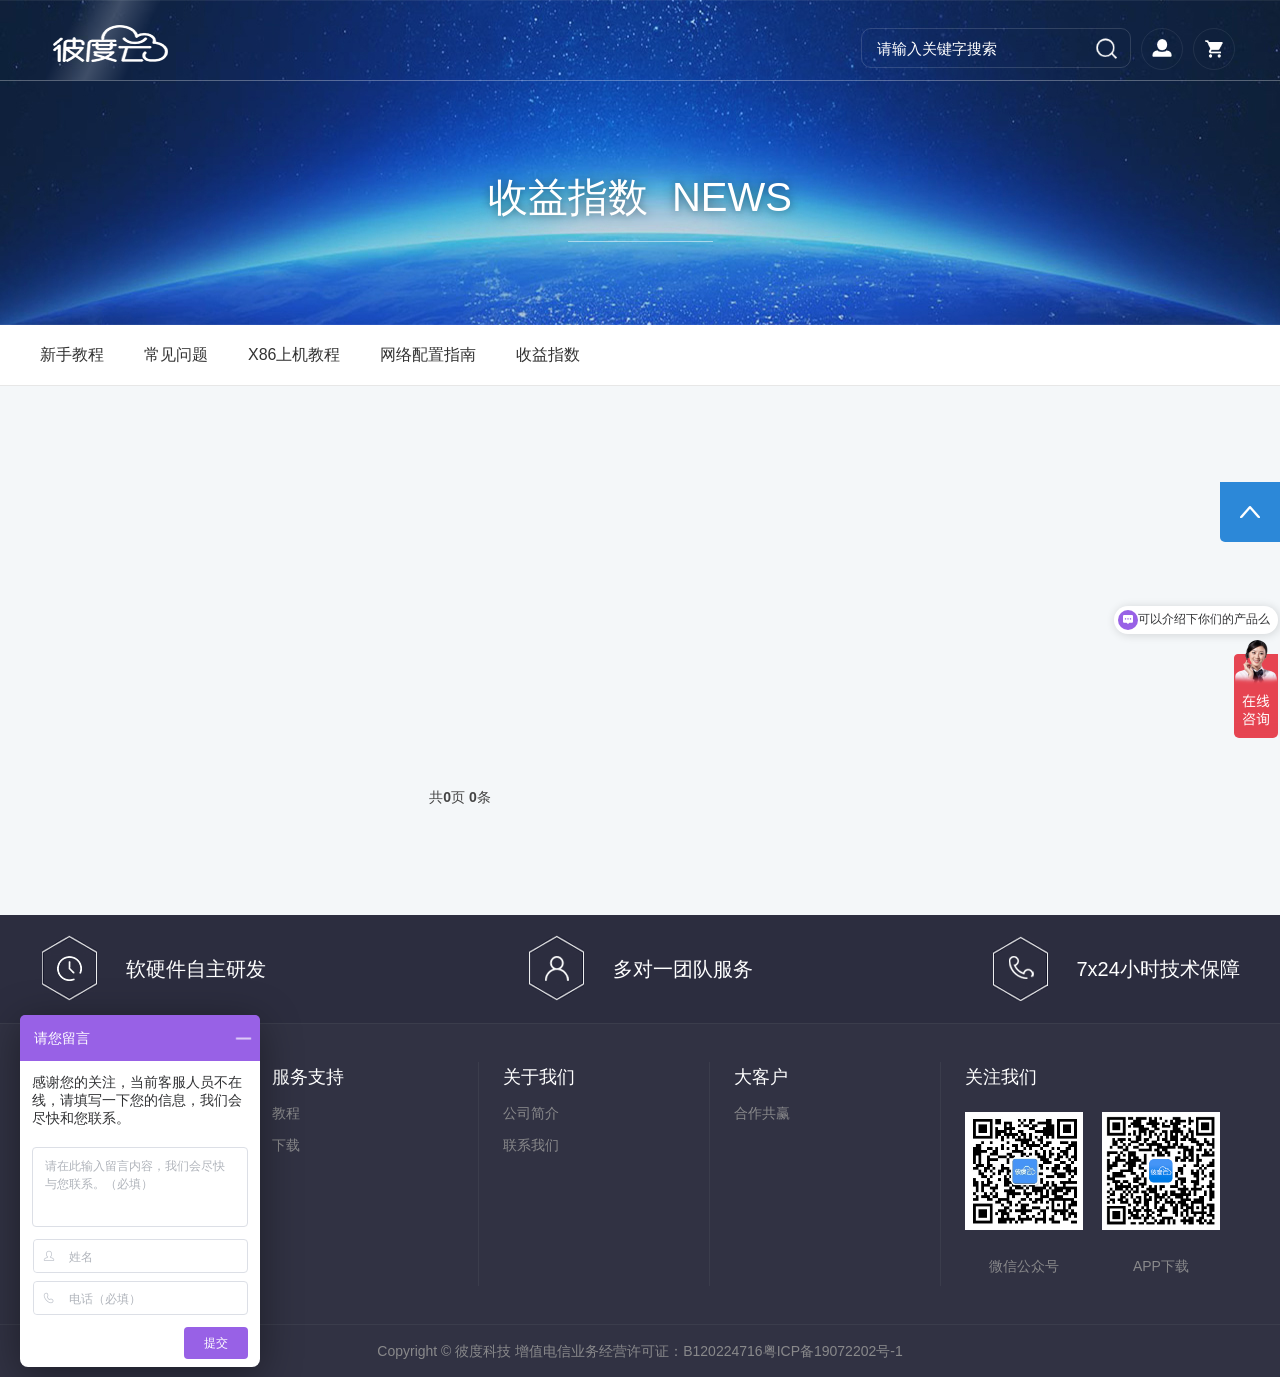 The height and width of the screenshot is (1377, 1280). Describe the element at coordinates (72, 354) in the screenshot. I see `新手教程` at that location.